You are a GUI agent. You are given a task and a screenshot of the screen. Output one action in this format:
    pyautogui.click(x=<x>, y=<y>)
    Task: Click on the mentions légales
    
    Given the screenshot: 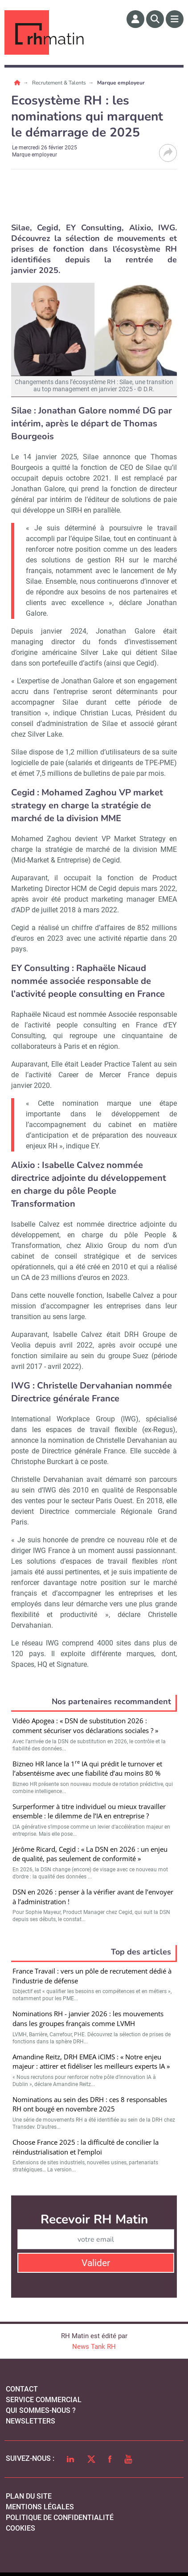 What is the action you would take?
    pyautogui.click(x=40, y=2507)
    